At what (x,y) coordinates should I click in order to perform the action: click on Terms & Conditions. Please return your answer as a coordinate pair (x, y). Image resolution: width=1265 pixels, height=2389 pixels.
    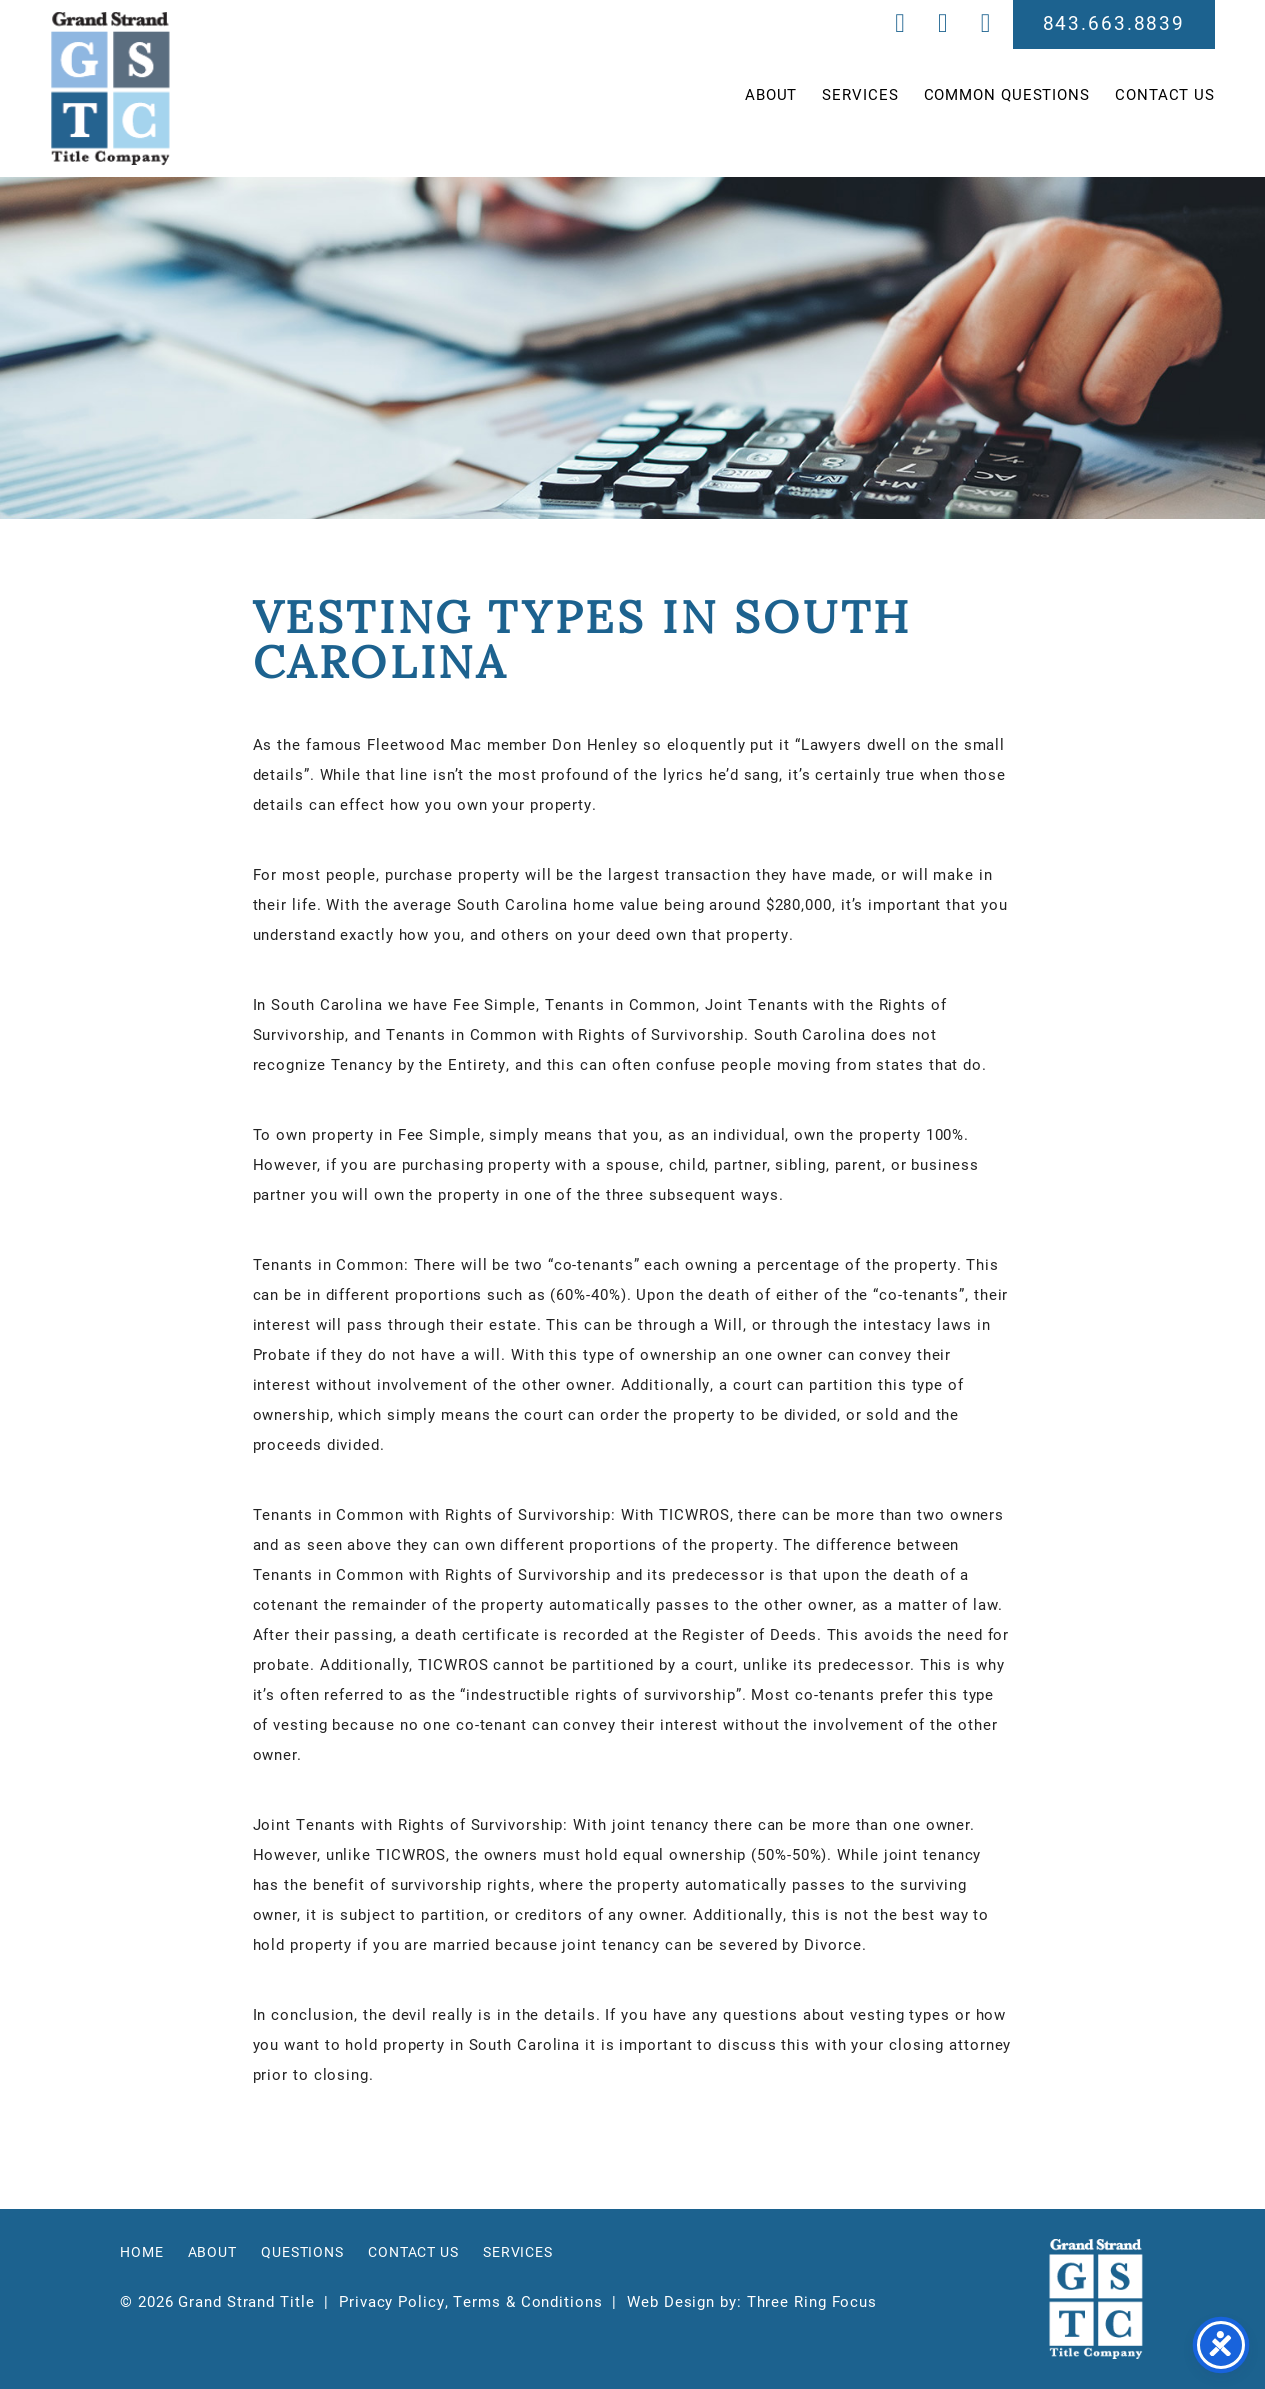
    Looking at the image, I should click on (527, 2301).